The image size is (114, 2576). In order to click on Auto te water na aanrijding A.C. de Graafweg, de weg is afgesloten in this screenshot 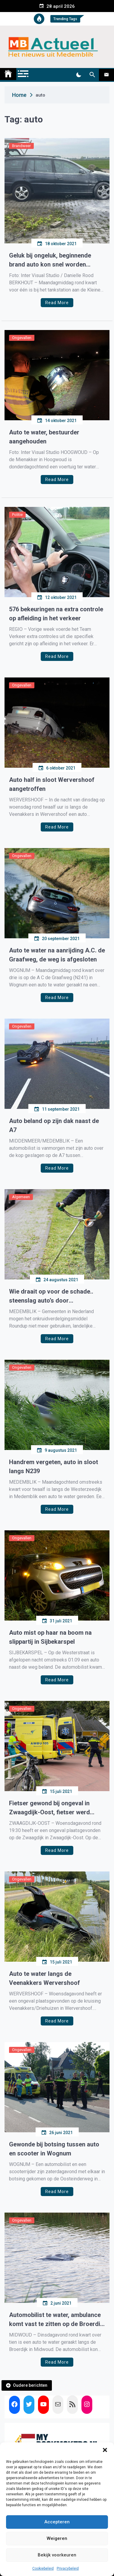, I will do `click(57, 955)`.